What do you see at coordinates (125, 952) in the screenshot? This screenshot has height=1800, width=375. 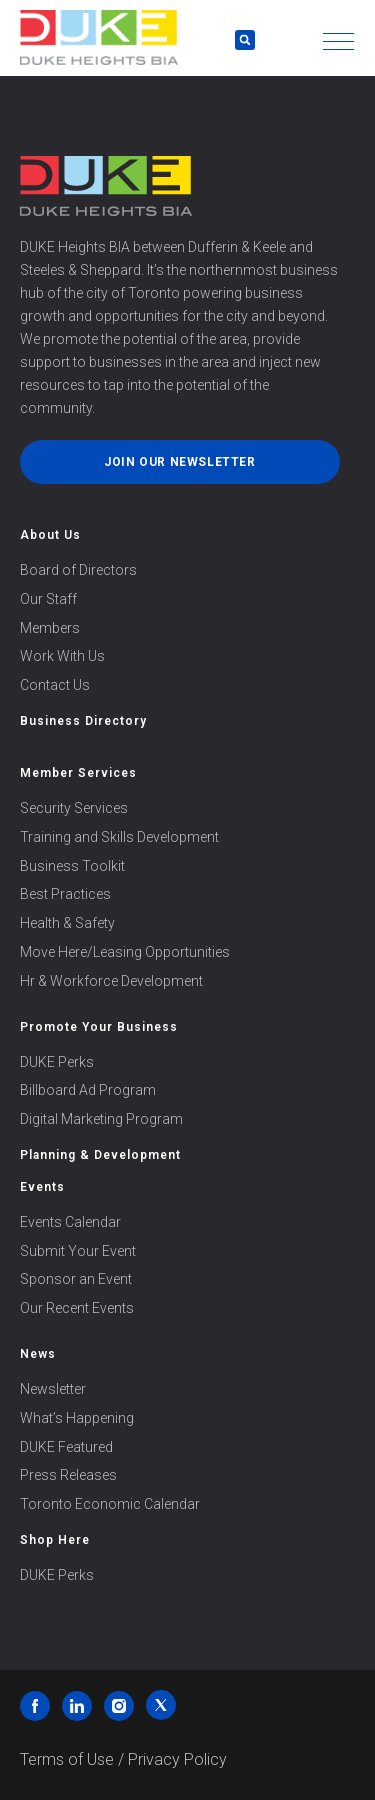 I see `Move Here/Leasing Opportunities` at bounding box center [125, 952].